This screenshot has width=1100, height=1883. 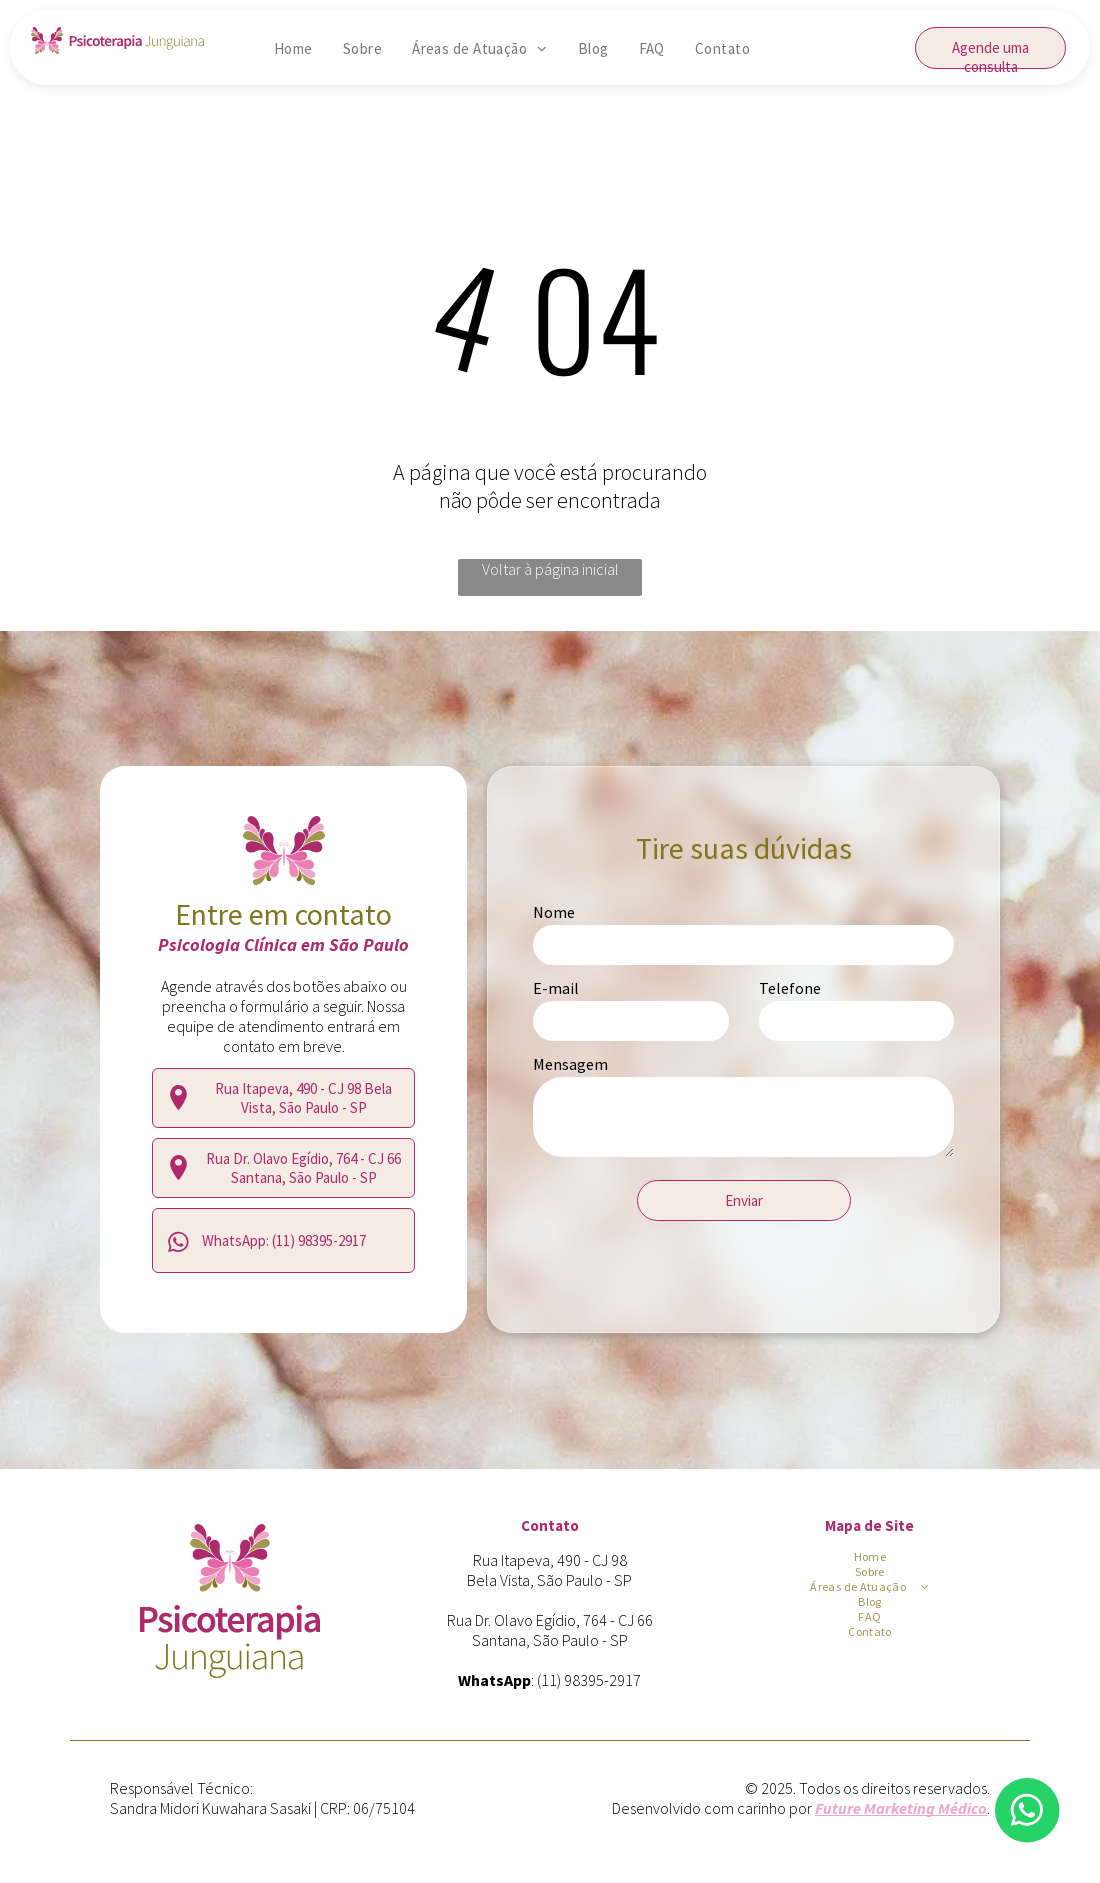 What do you see at coordinates (570, 1064) in the screenshot?
I see `Mensagem` at bounding box center [570, 1064].